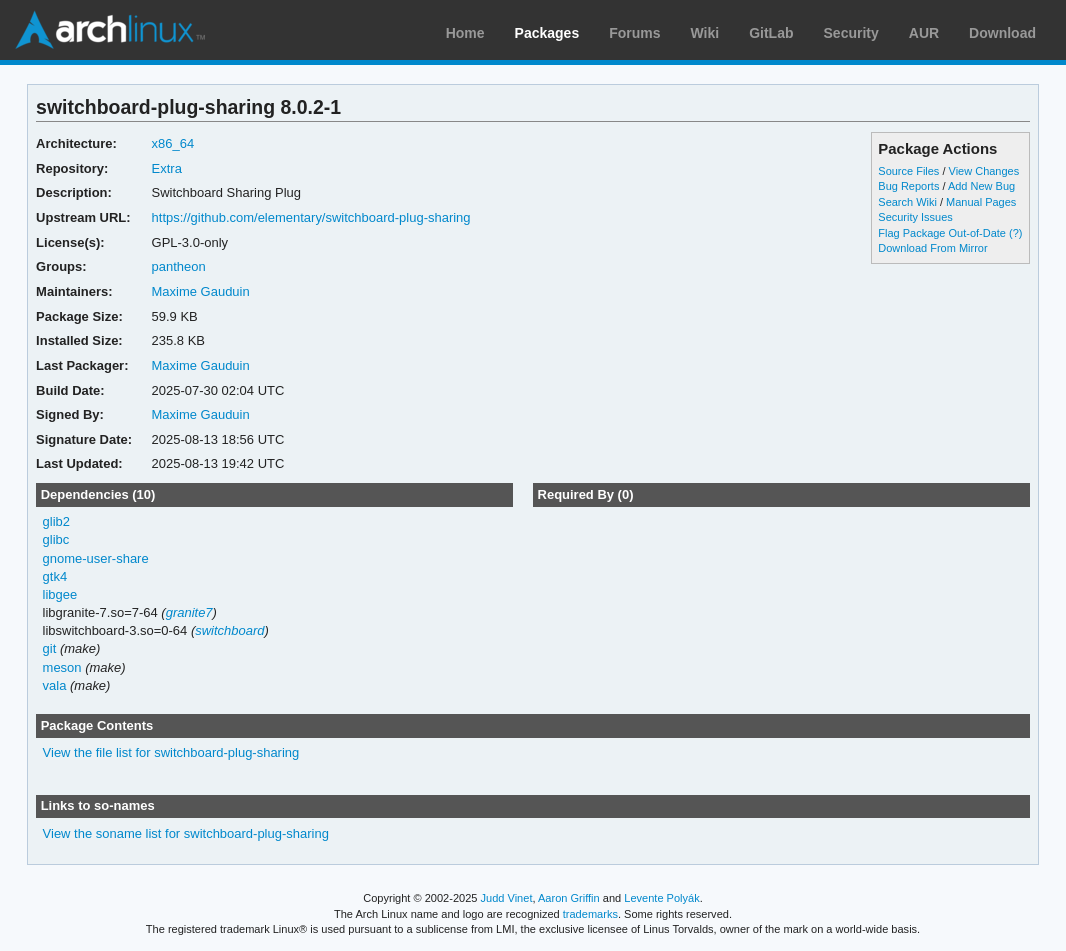 This screenshot has height=951, width=1066. What do you see at coordinates (851, 33) in the screenshot?
I see `Security` at bounding box center [851, 33].